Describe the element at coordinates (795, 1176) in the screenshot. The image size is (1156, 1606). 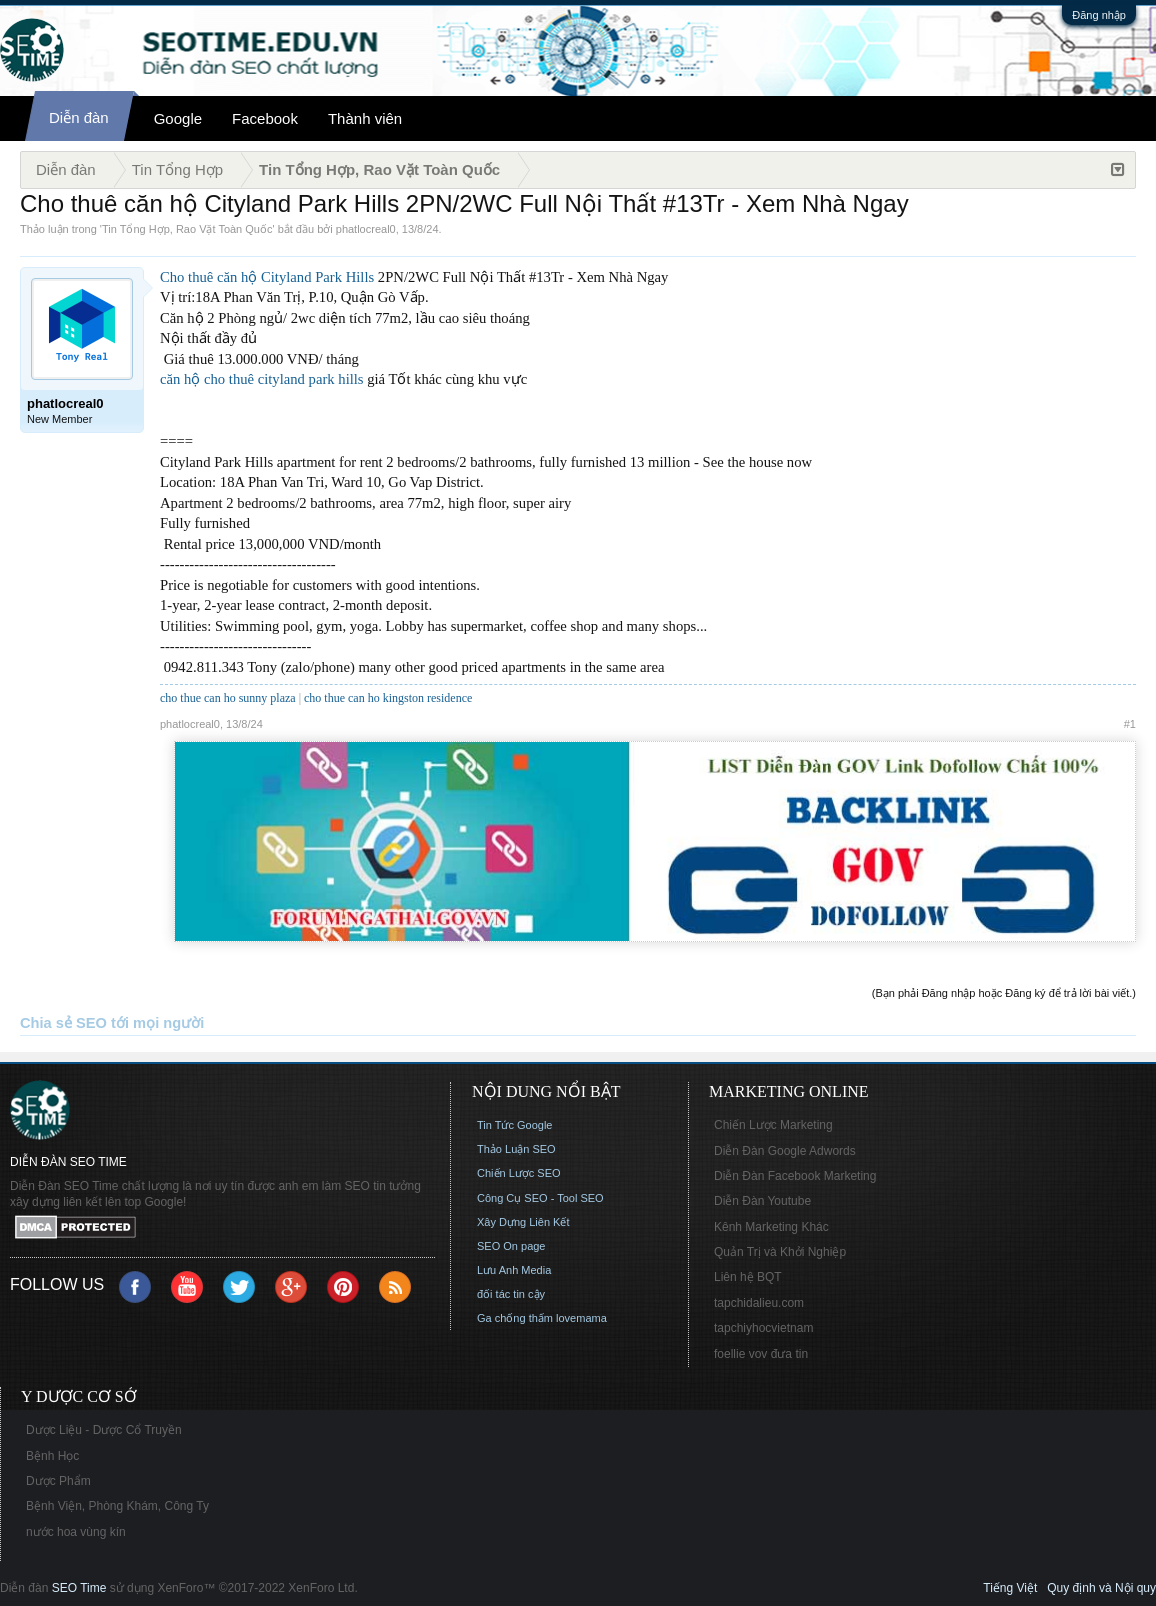
I see `Diễn Đàn Facebook Marketing` at that location.